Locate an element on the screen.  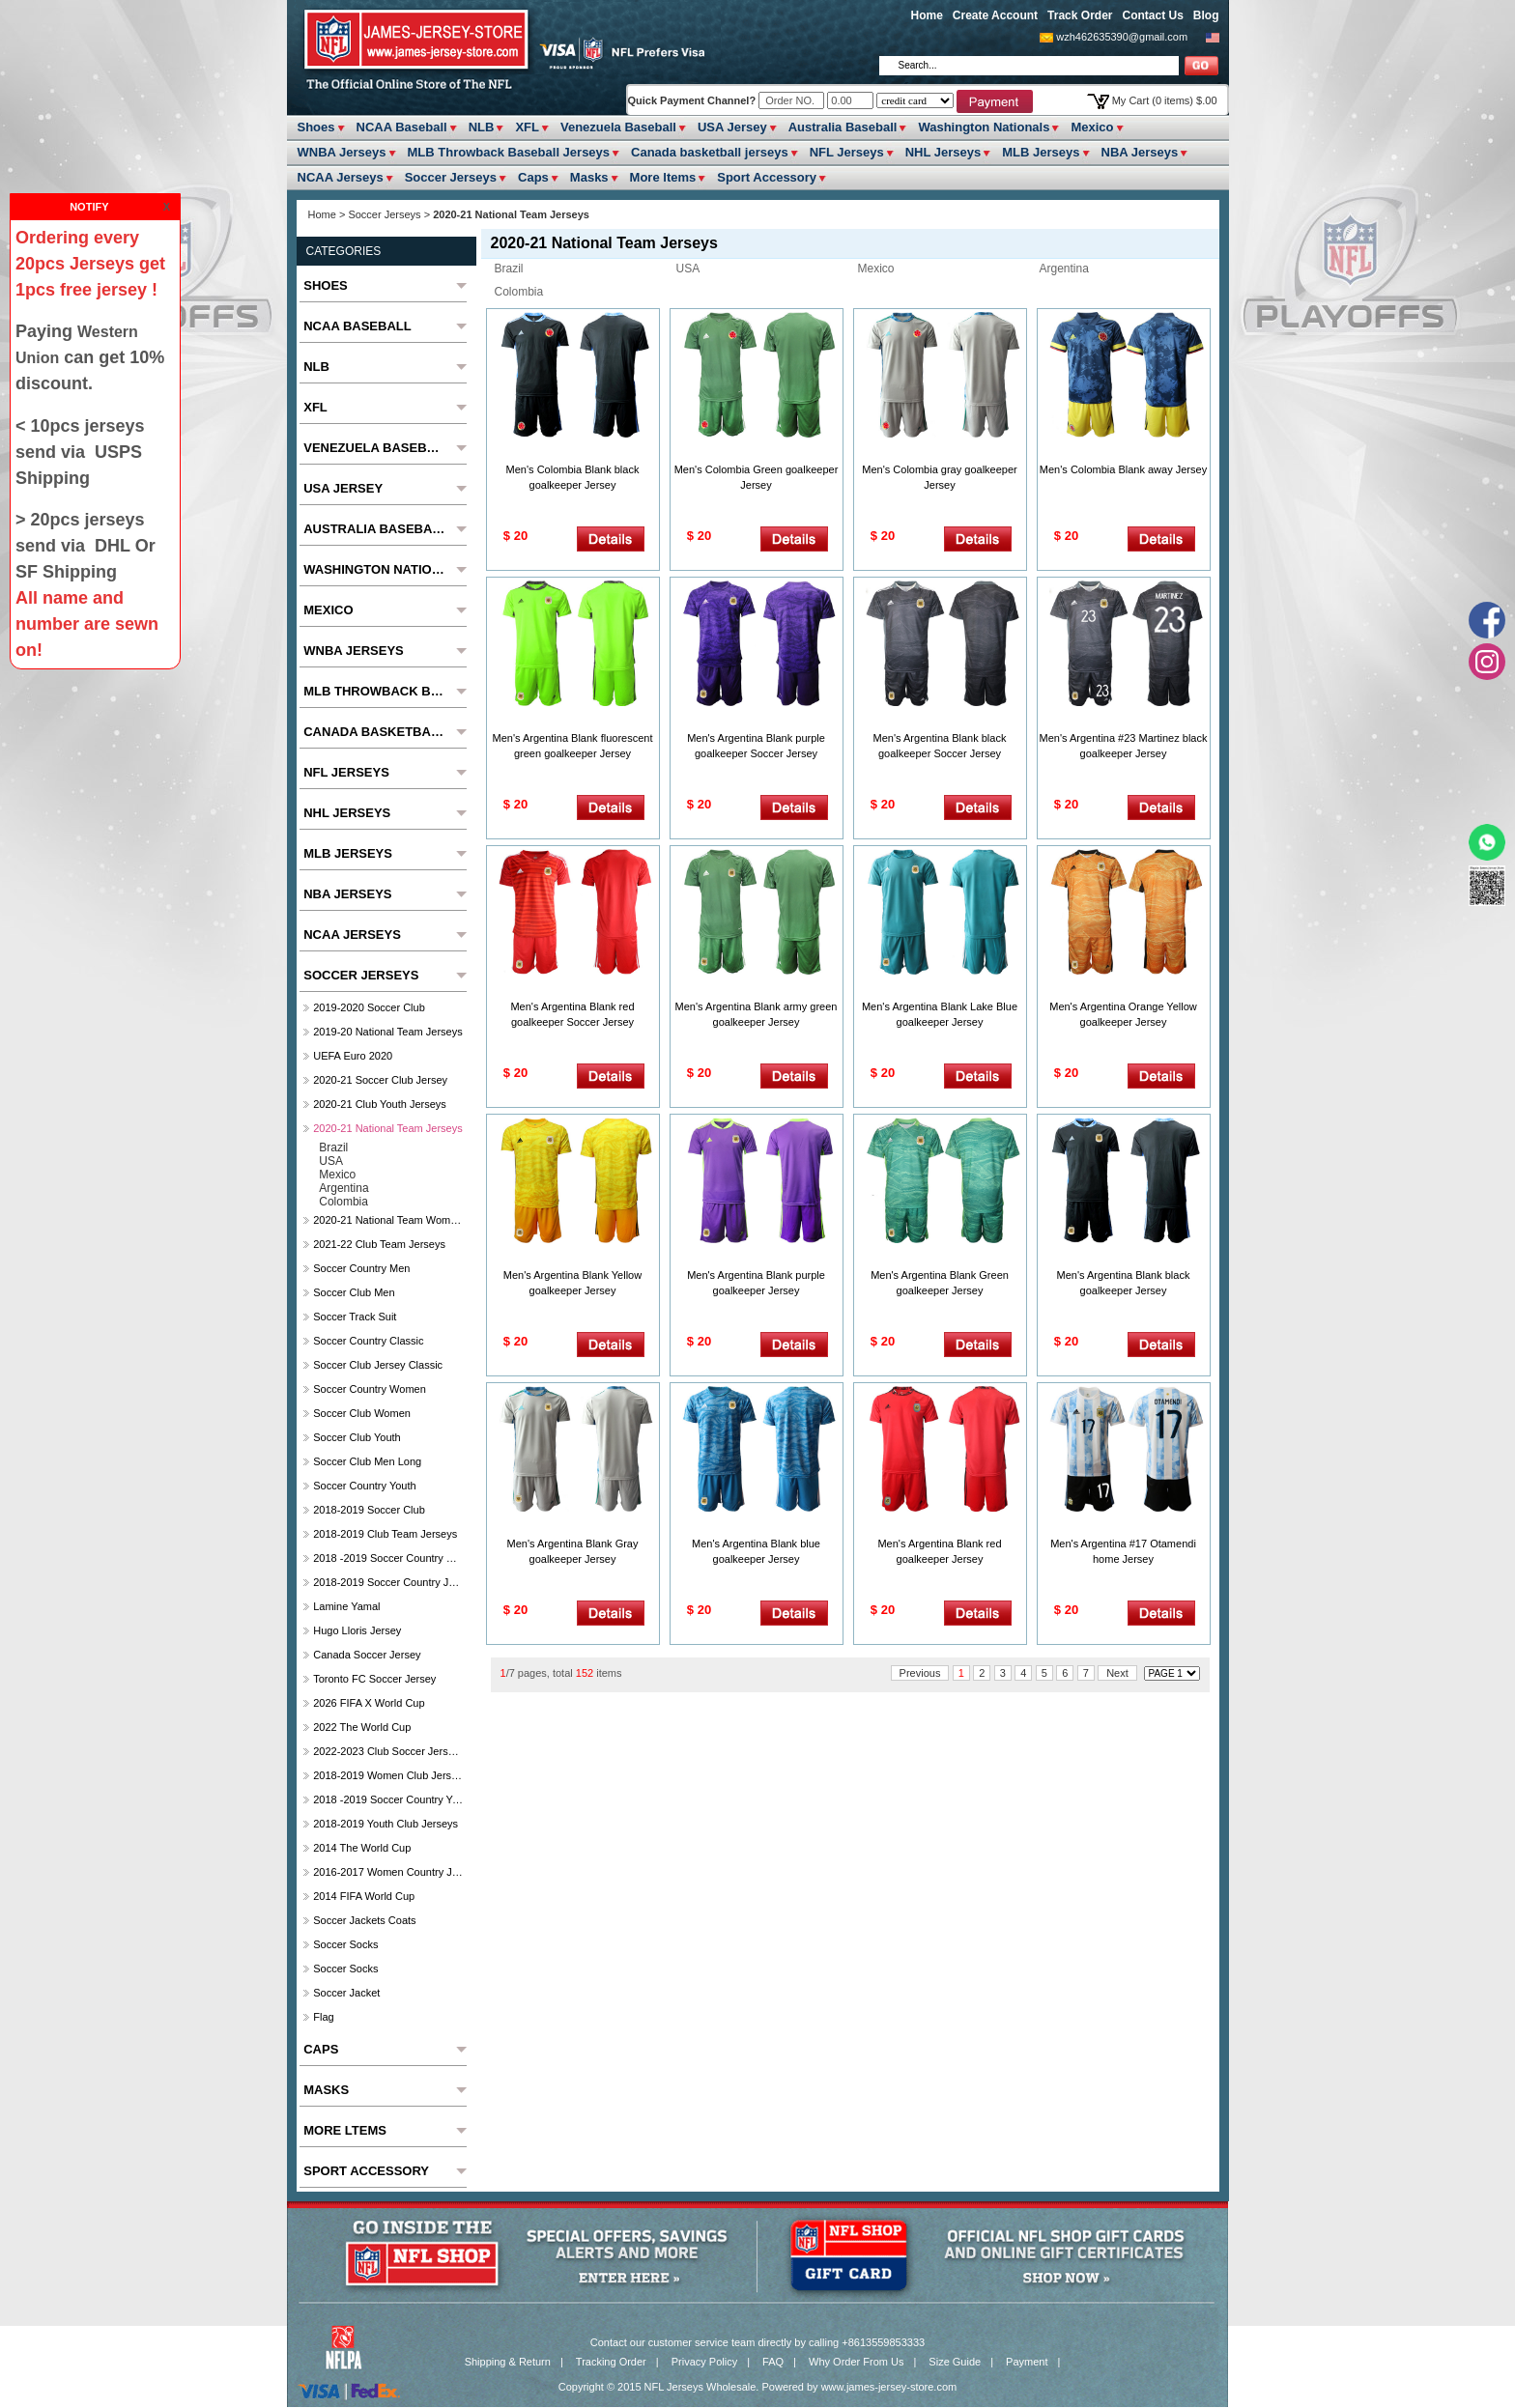
NLB is located at coordinates (482, 127).